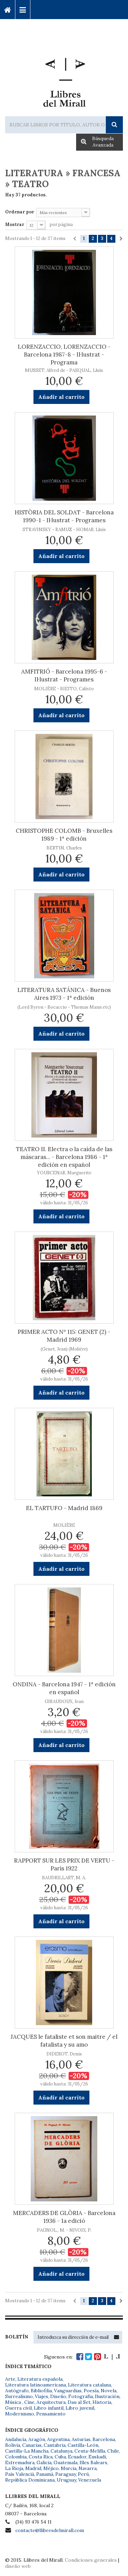 The image size is (128, 2576). I want to click on Andalucía, so click(15, 2439).